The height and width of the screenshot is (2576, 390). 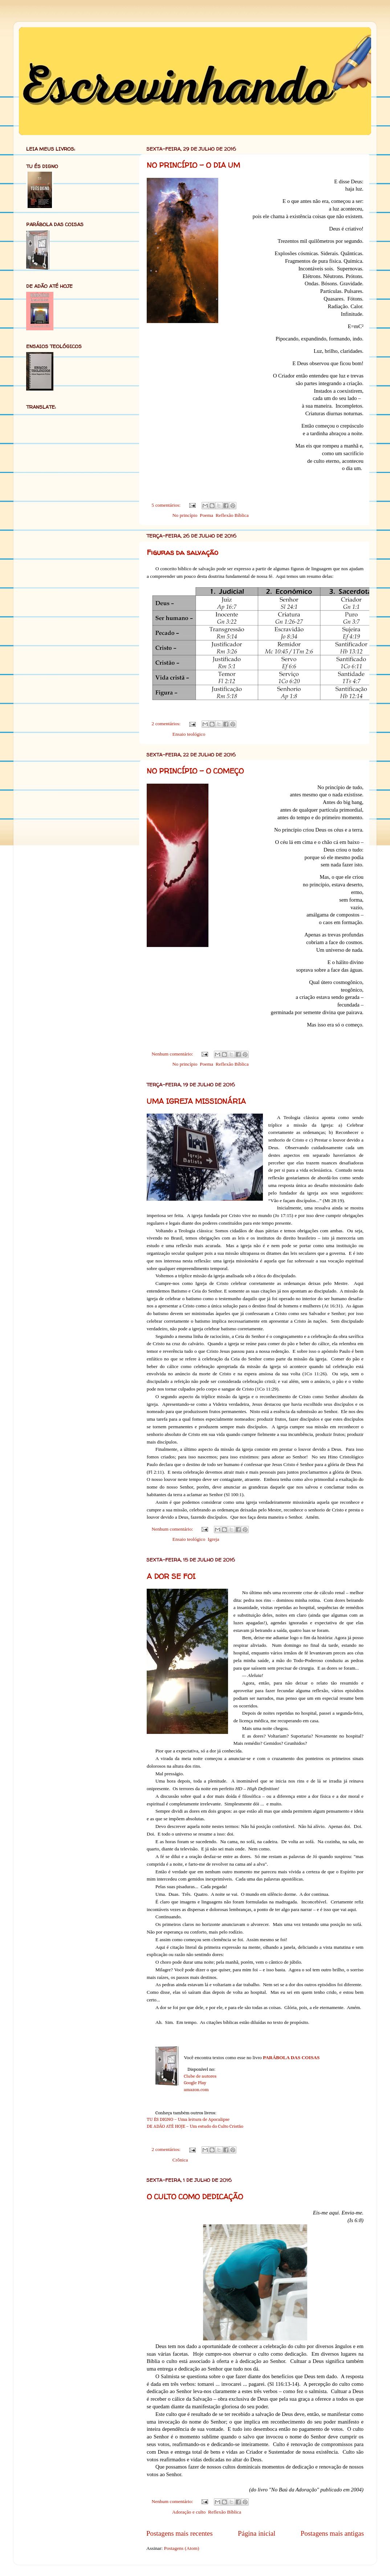 I want to click on 2 comentários:, so click(x=167, y=723).